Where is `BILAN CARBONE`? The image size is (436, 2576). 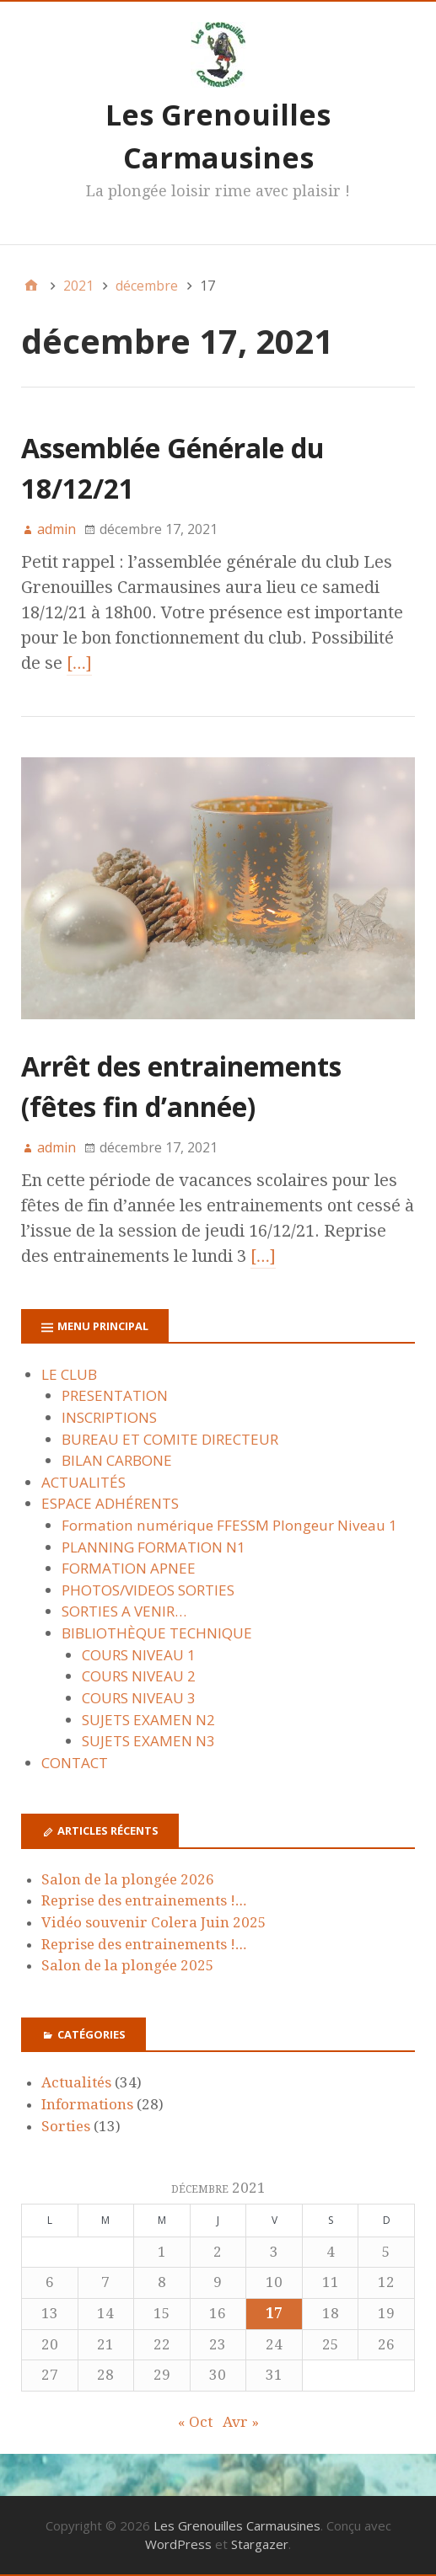
BILAN CARBONE is located at coordinates (117, 1460).